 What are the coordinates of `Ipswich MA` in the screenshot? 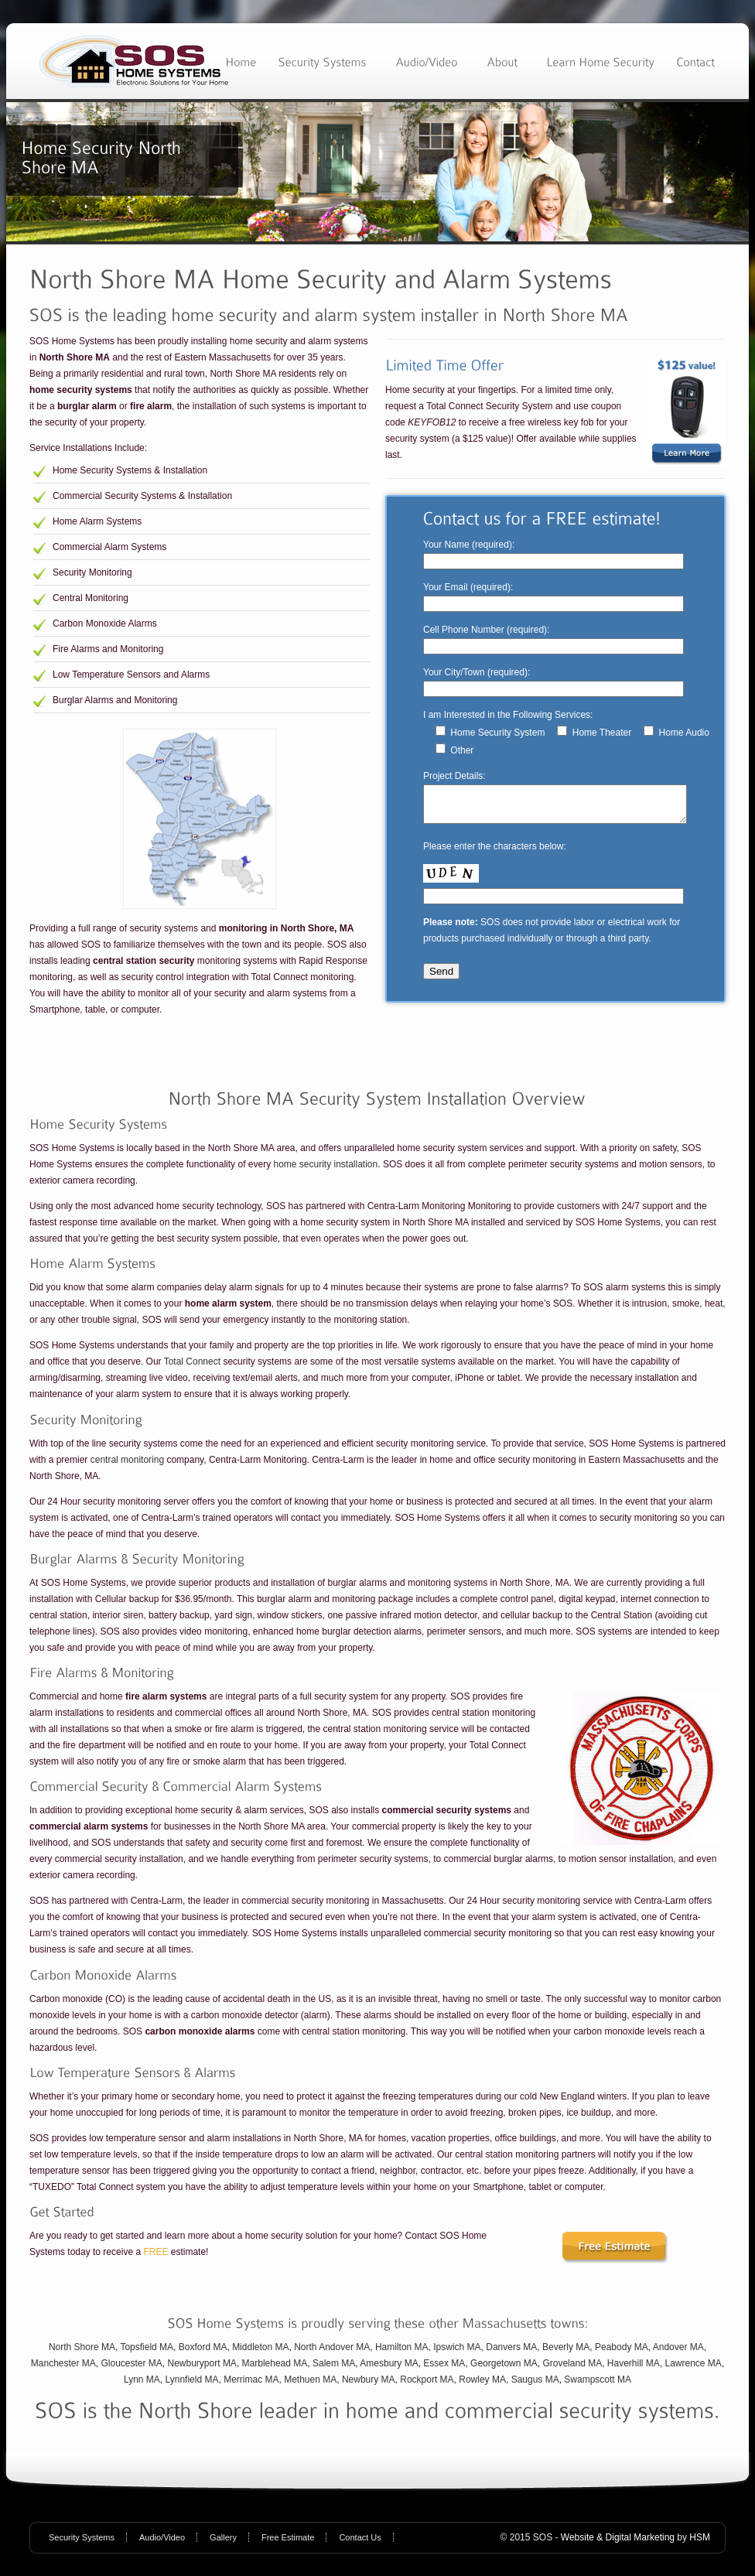 It's located at (456, 2354).